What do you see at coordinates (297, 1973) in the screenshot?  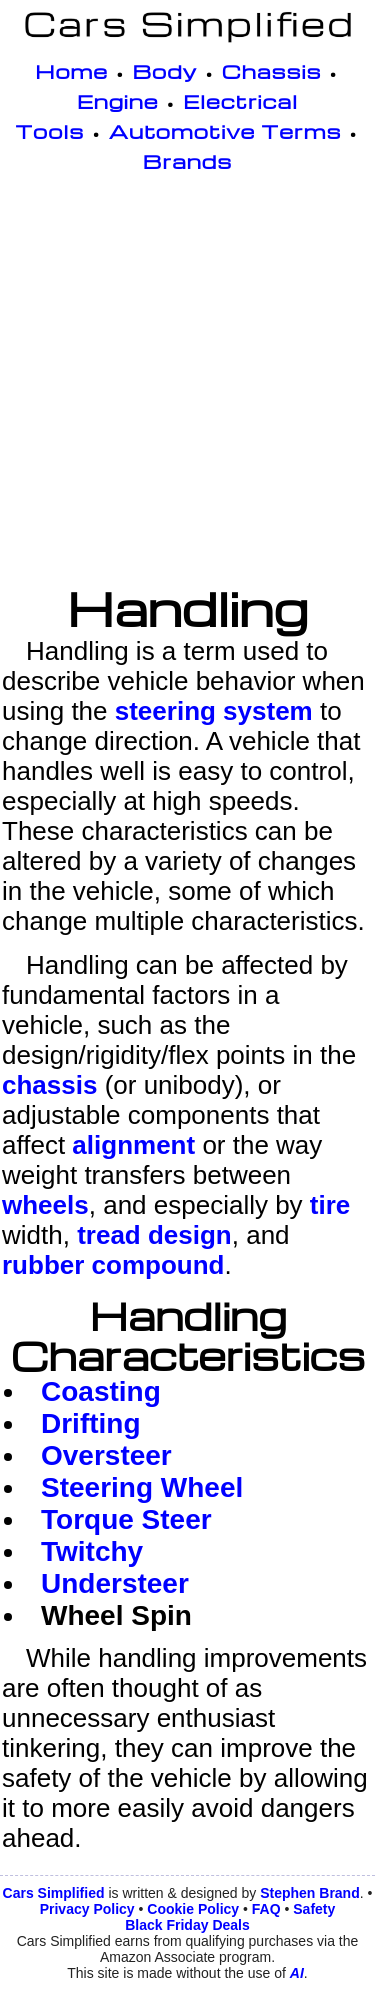 I see `AI` at bounding box center [297, 1973].